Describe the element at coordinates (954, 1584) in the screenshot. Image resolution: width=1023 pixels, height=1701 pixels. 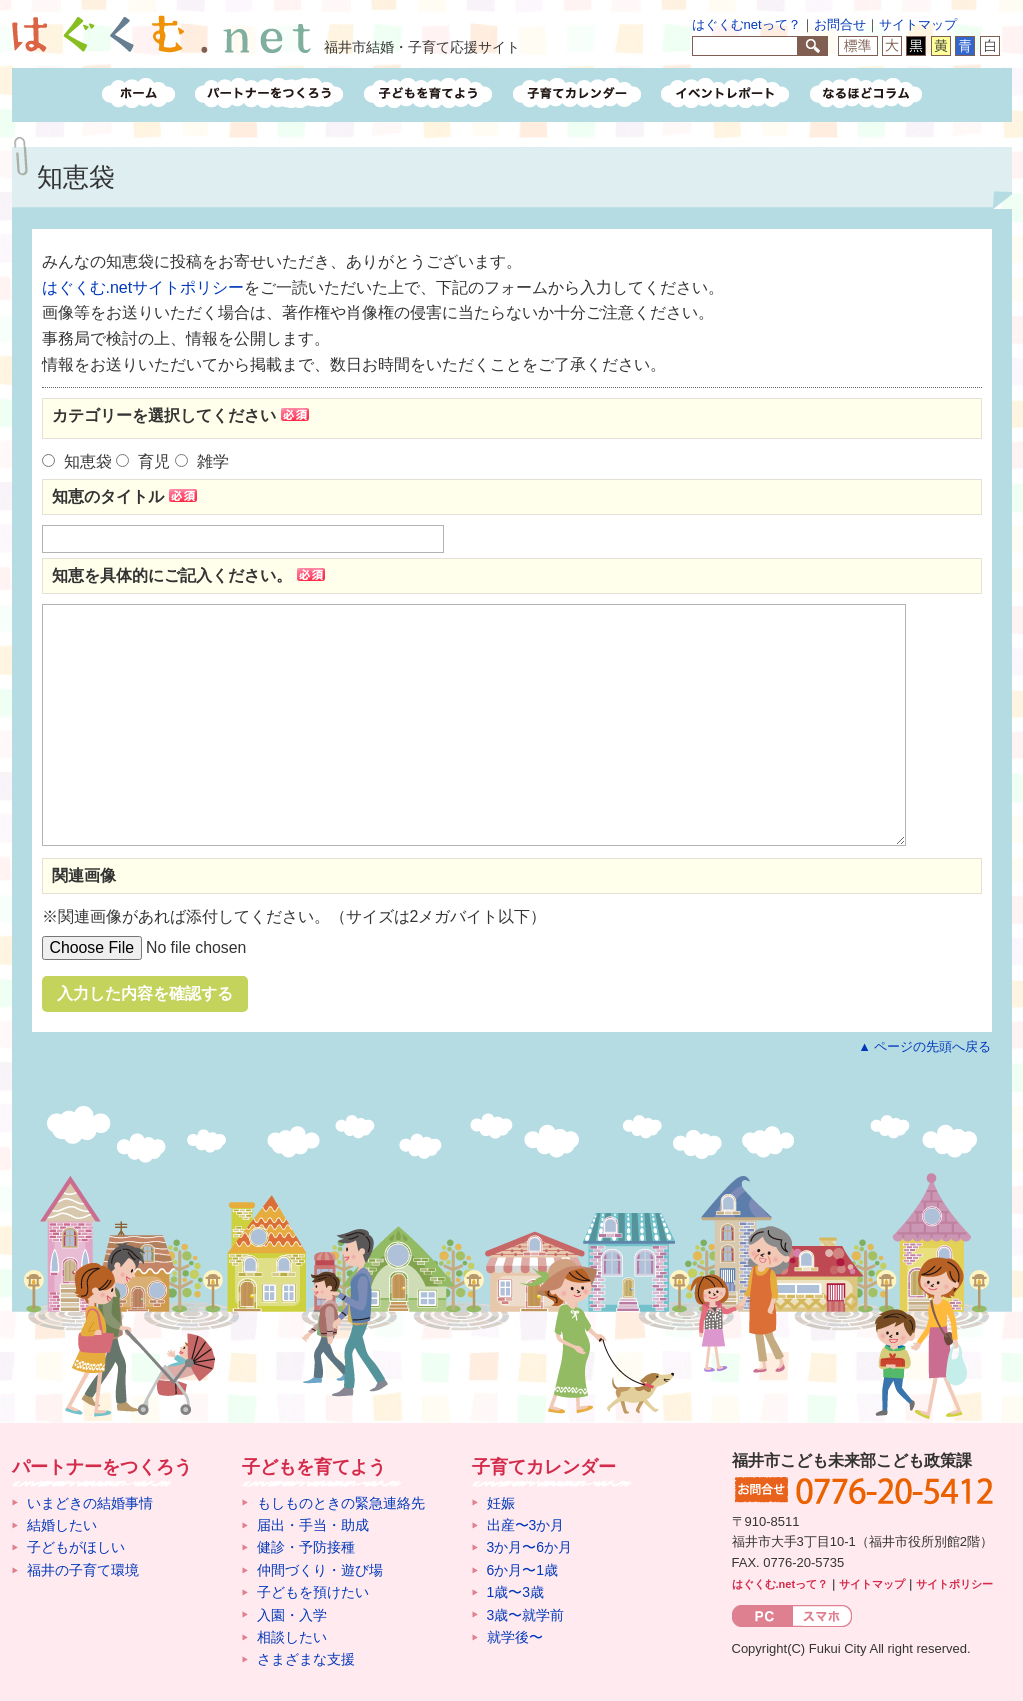
I see `サイトポリシー` at that location.